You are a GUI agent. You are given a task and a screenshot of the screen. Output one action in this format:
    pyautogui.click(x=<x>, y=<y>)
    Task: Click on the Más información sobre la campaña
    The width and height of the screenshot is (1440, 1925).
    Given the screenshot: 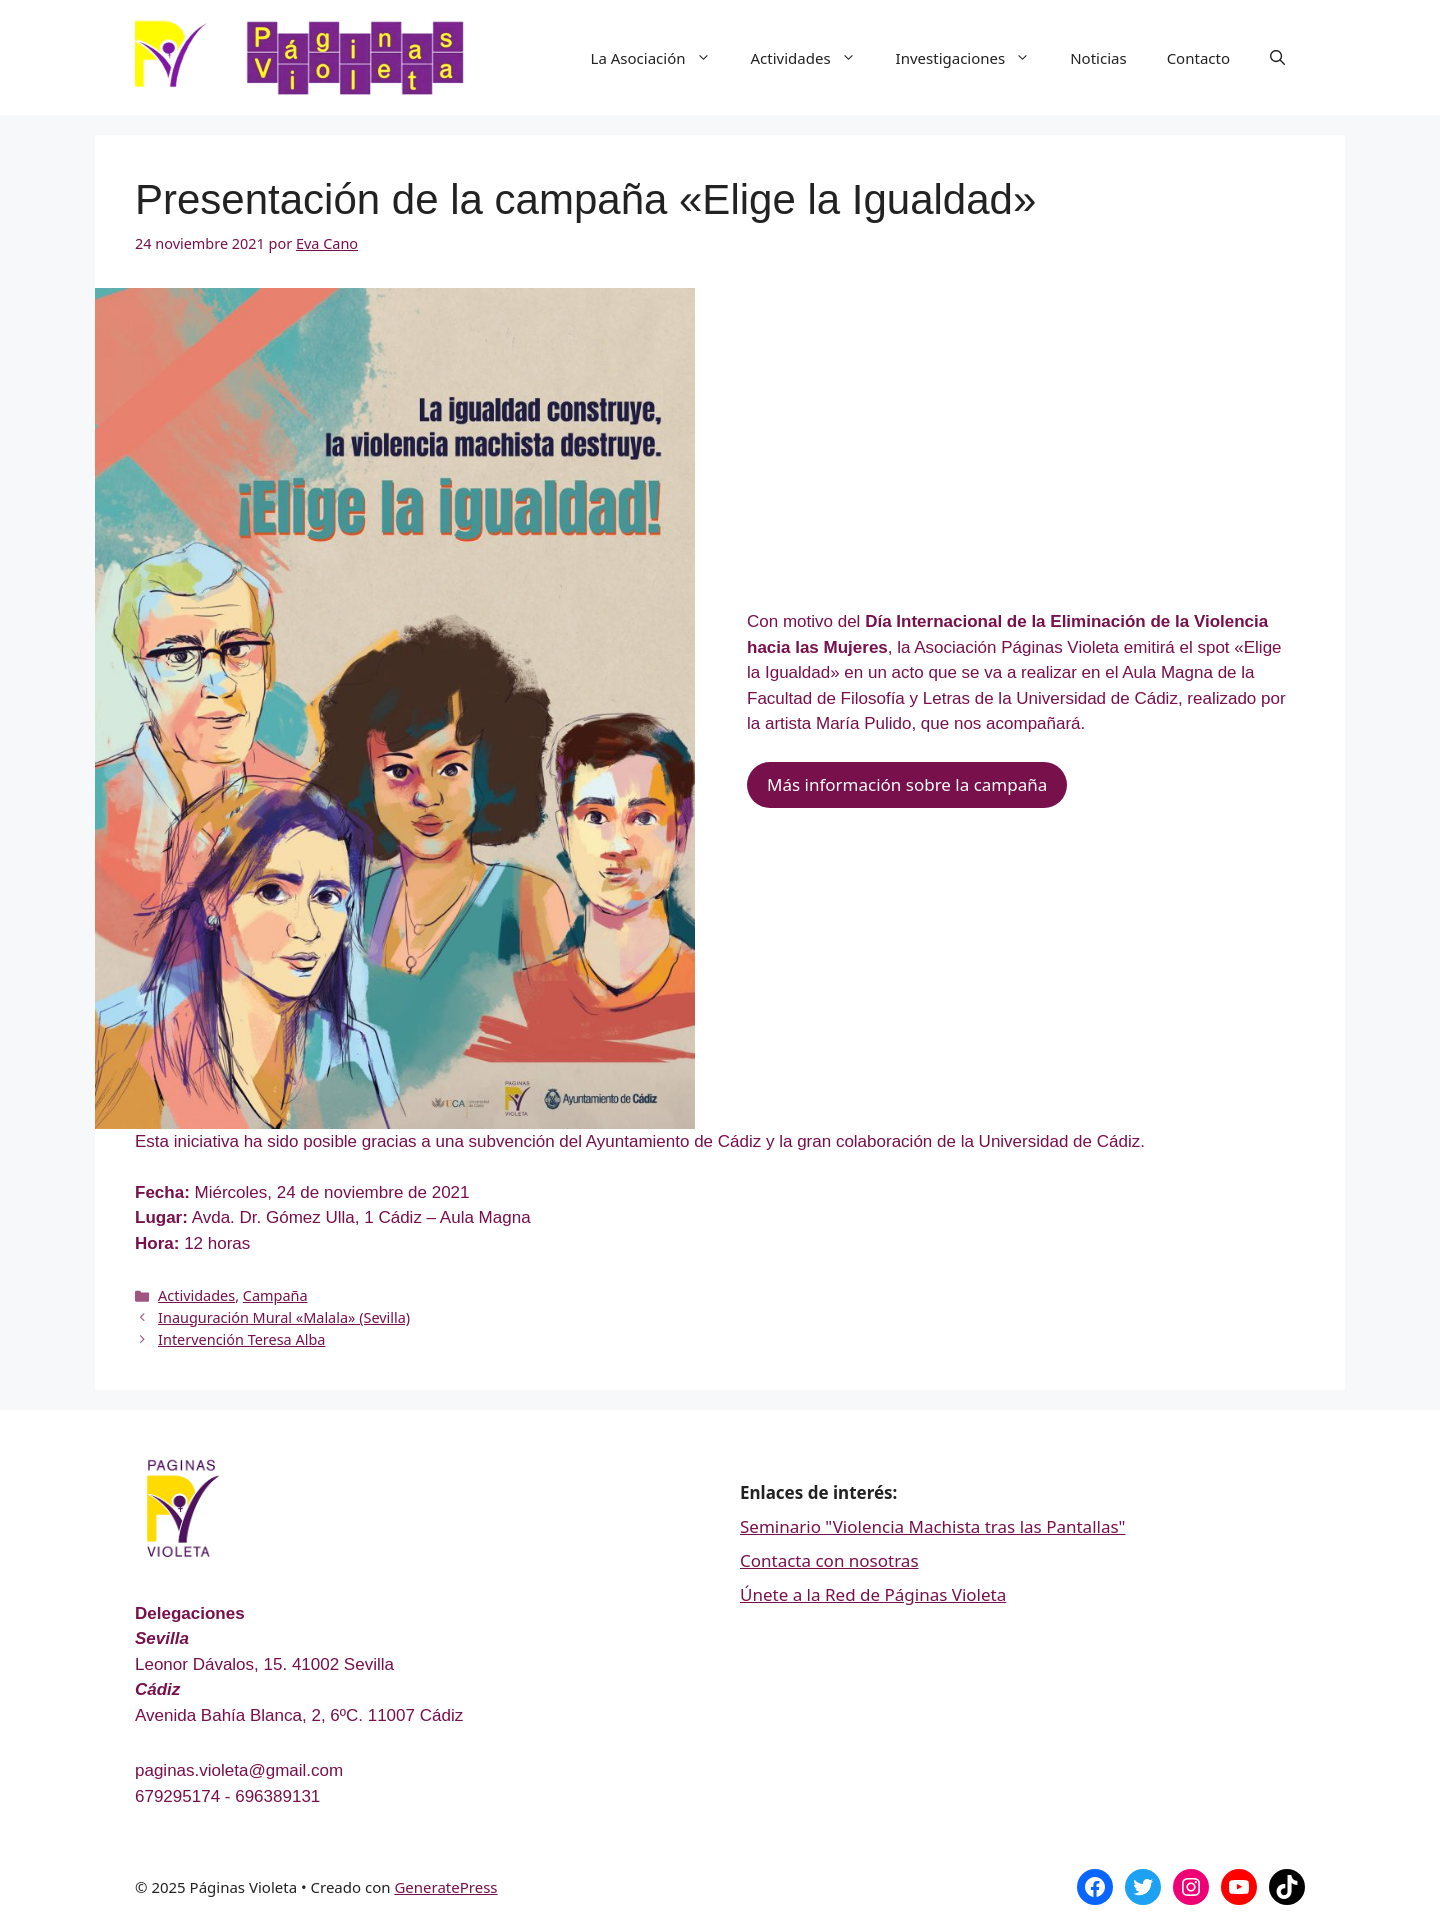 What is the action you would take?
    pyautogui.click(x=907, y=784)
    